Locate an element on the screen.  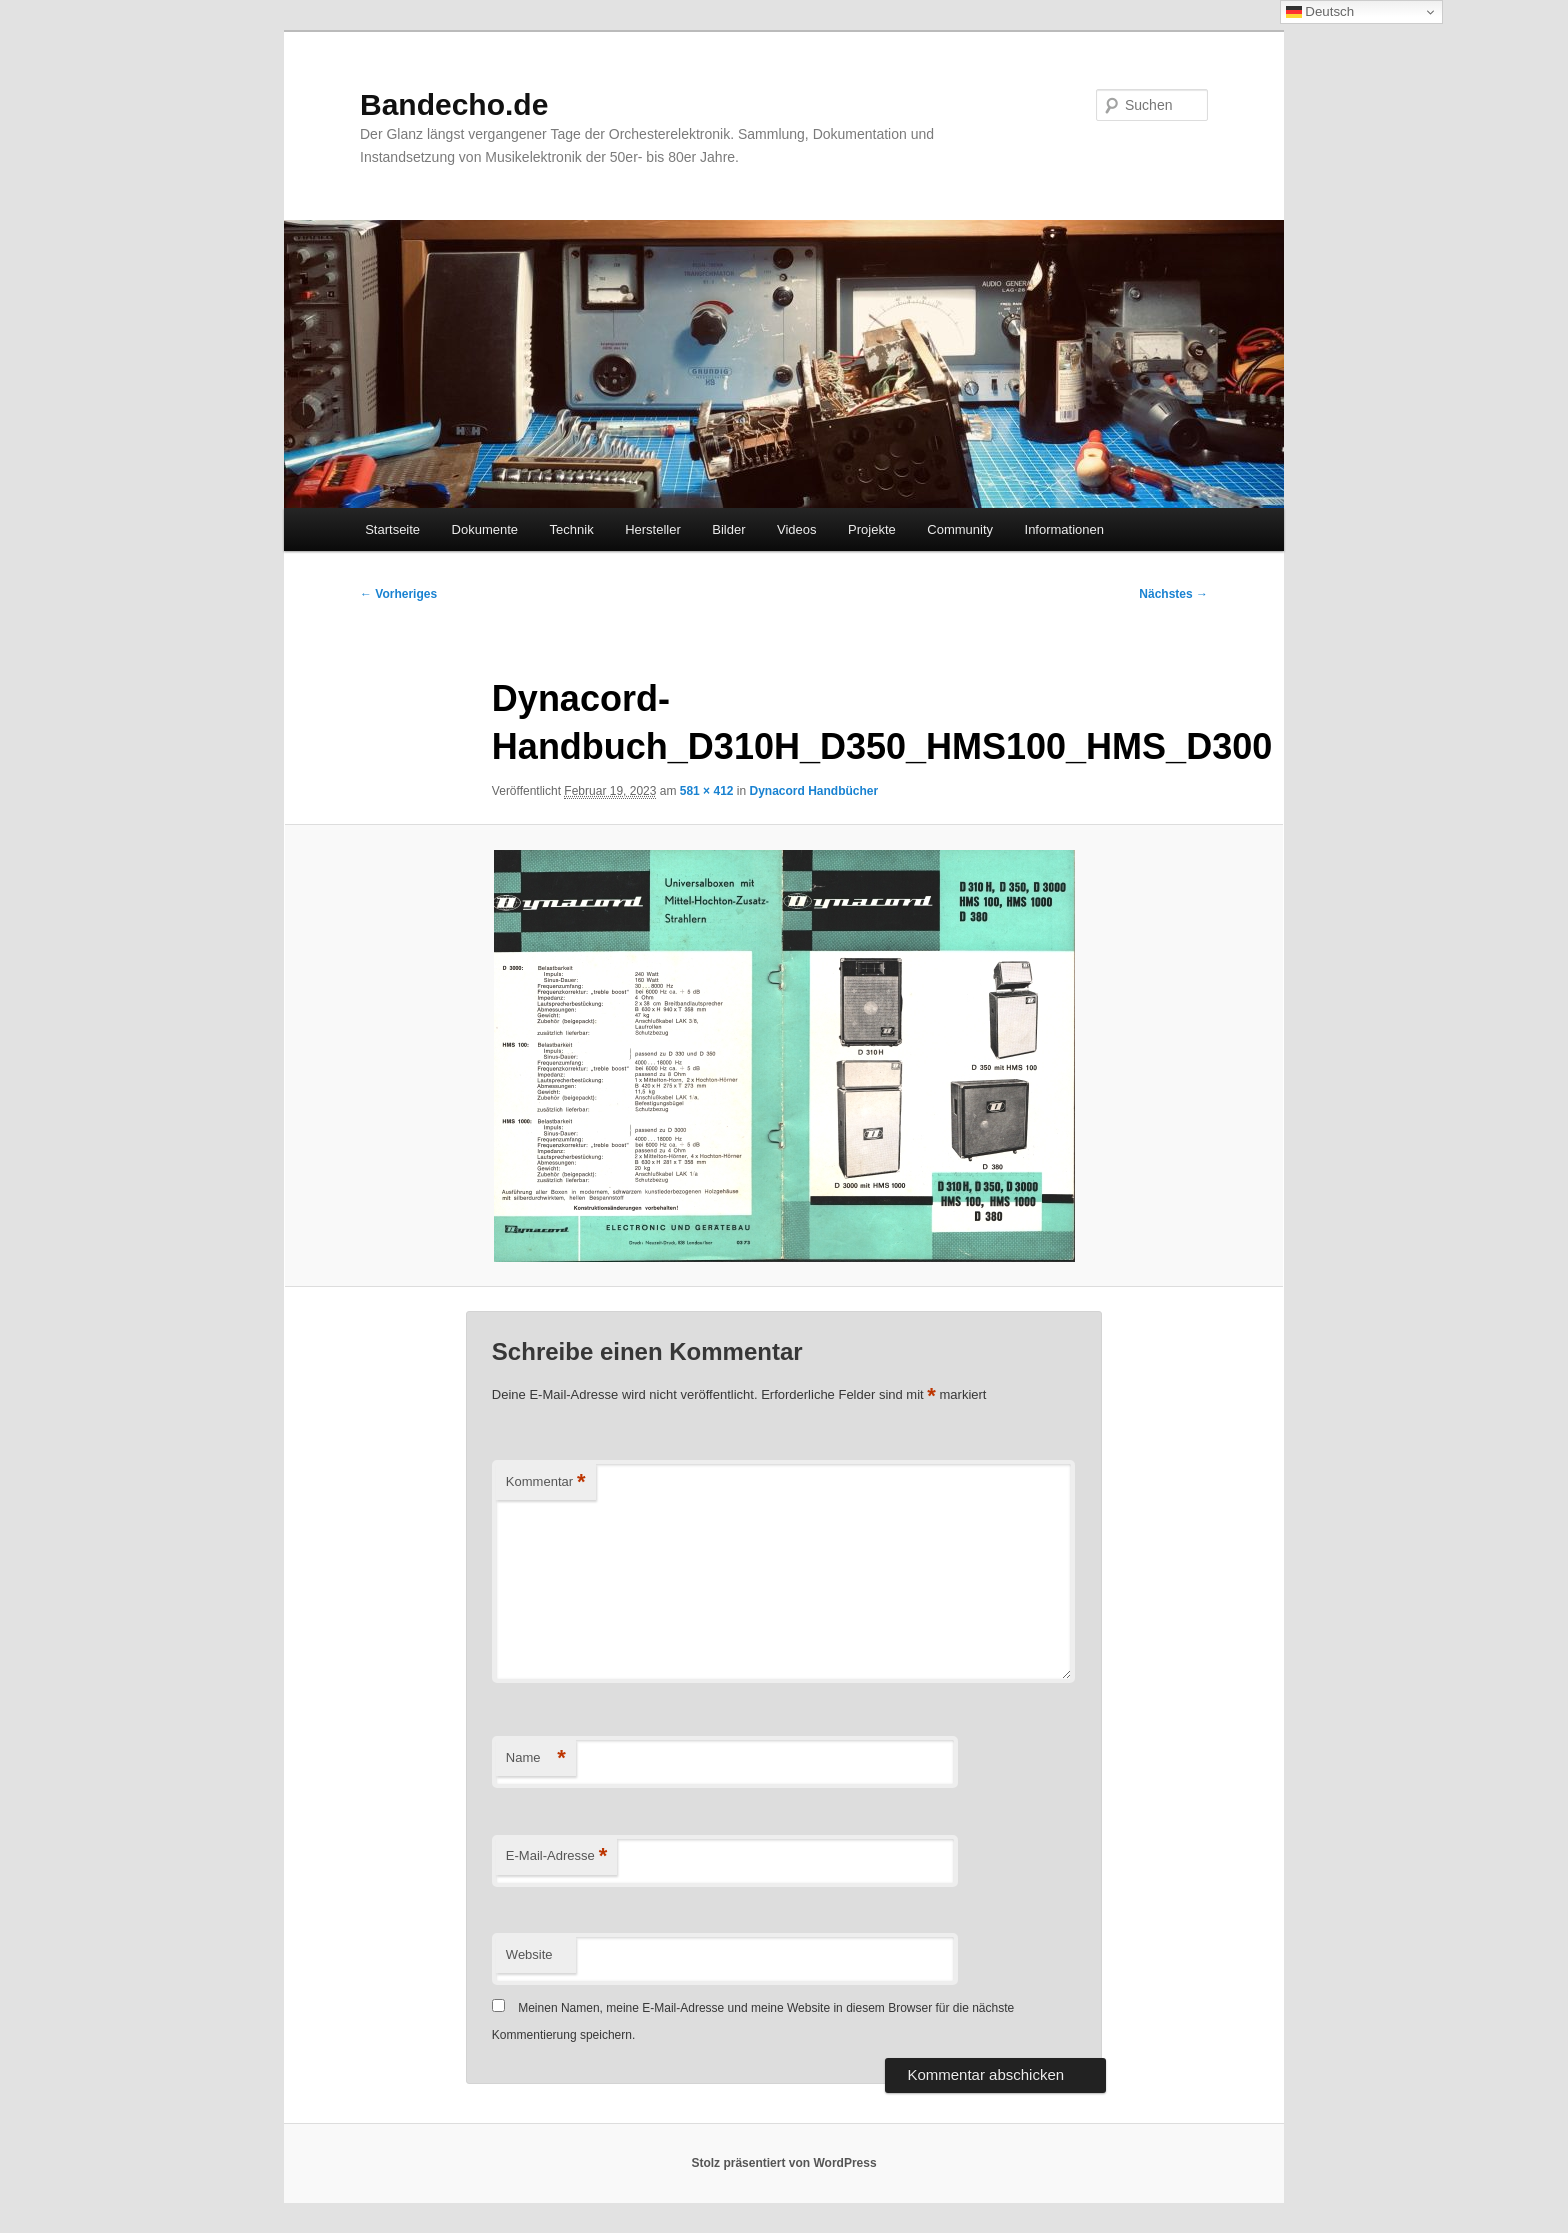
Nächstes → is located at coordinates (1173, 594).